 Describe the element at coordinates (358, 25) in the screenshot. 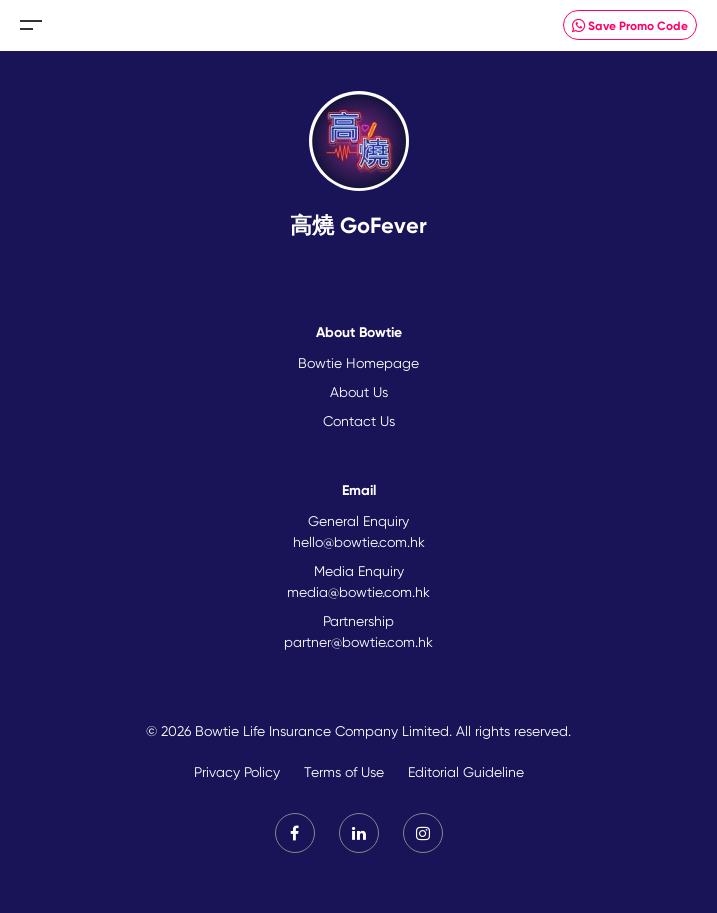

I see `New Brand` at that location.